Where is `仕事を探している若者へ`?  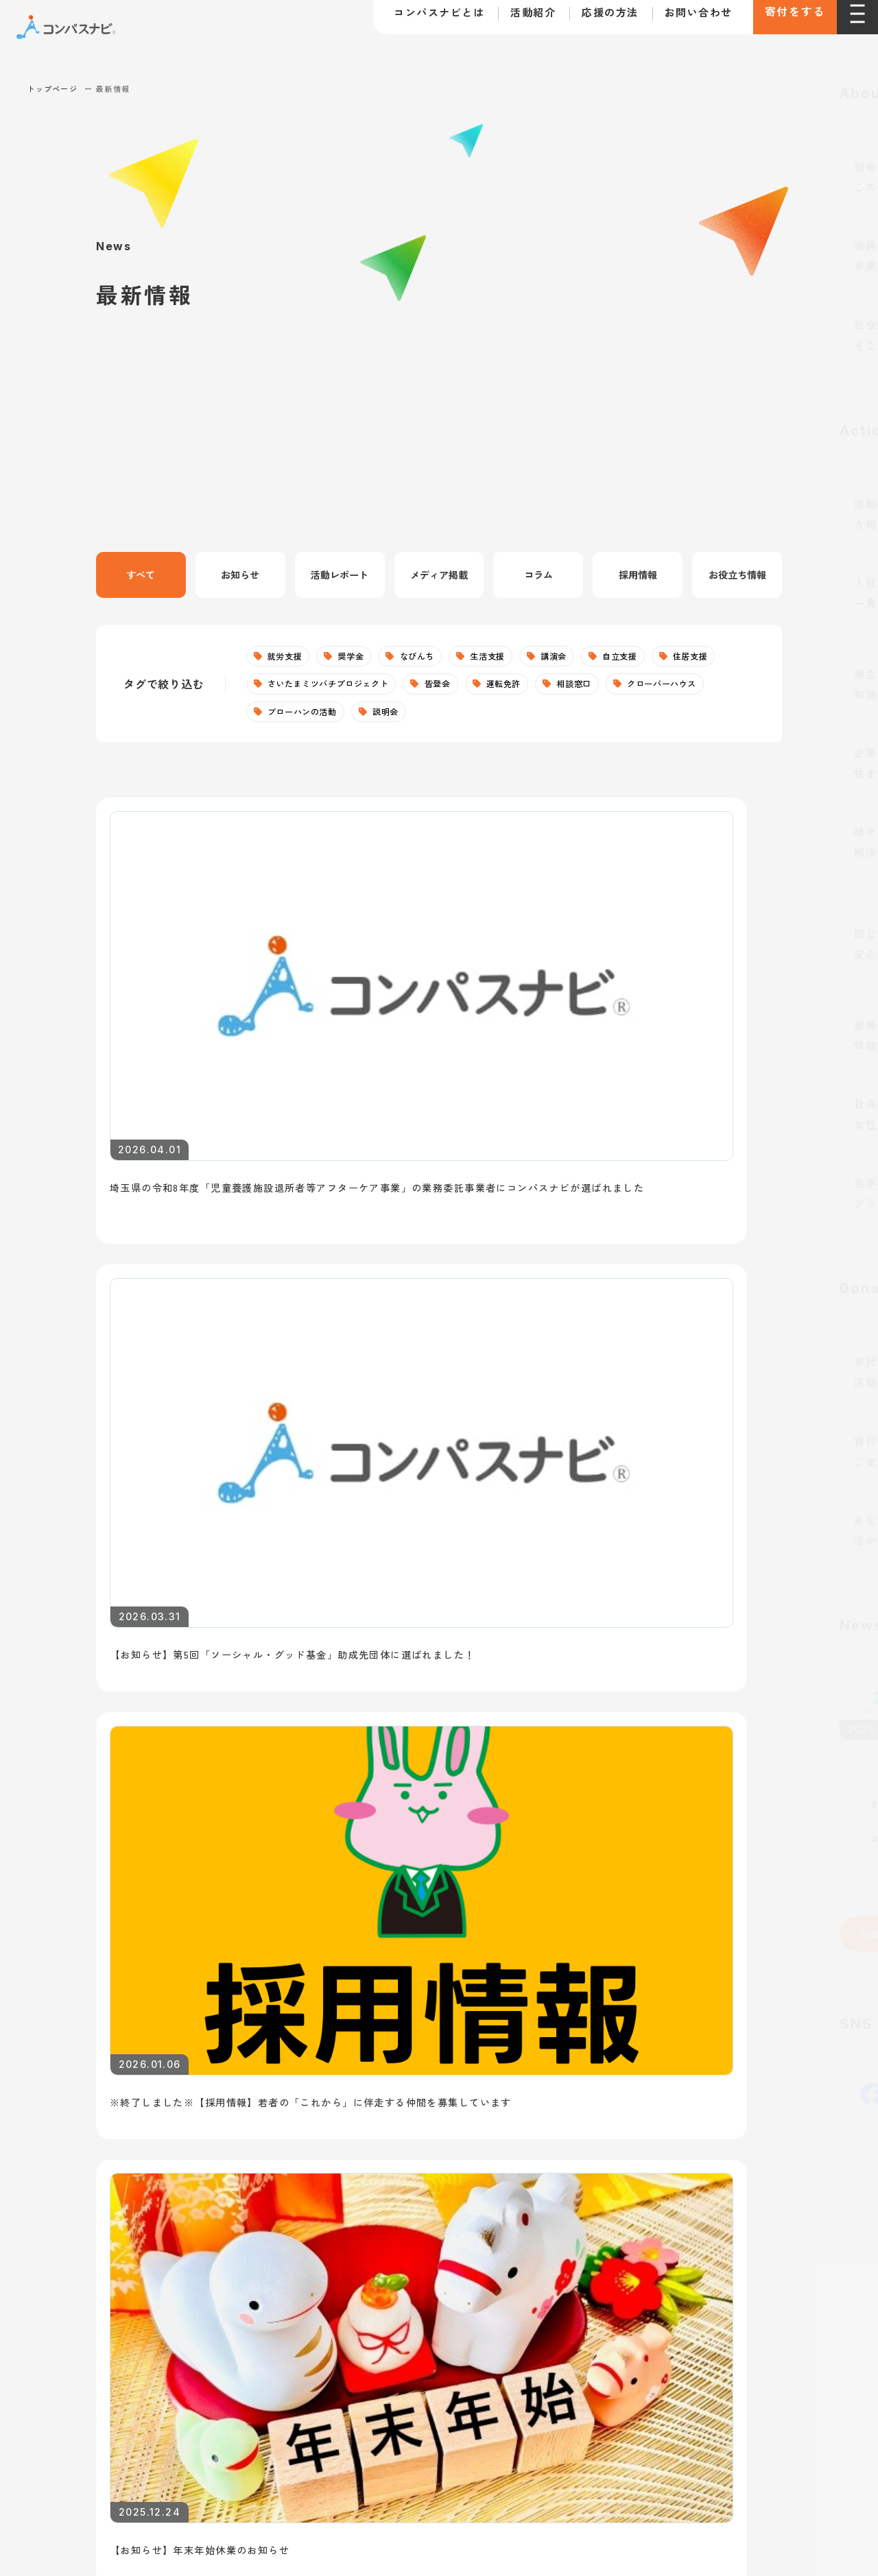
仕事を探している若者へ is located at coordinates (113, 1877).